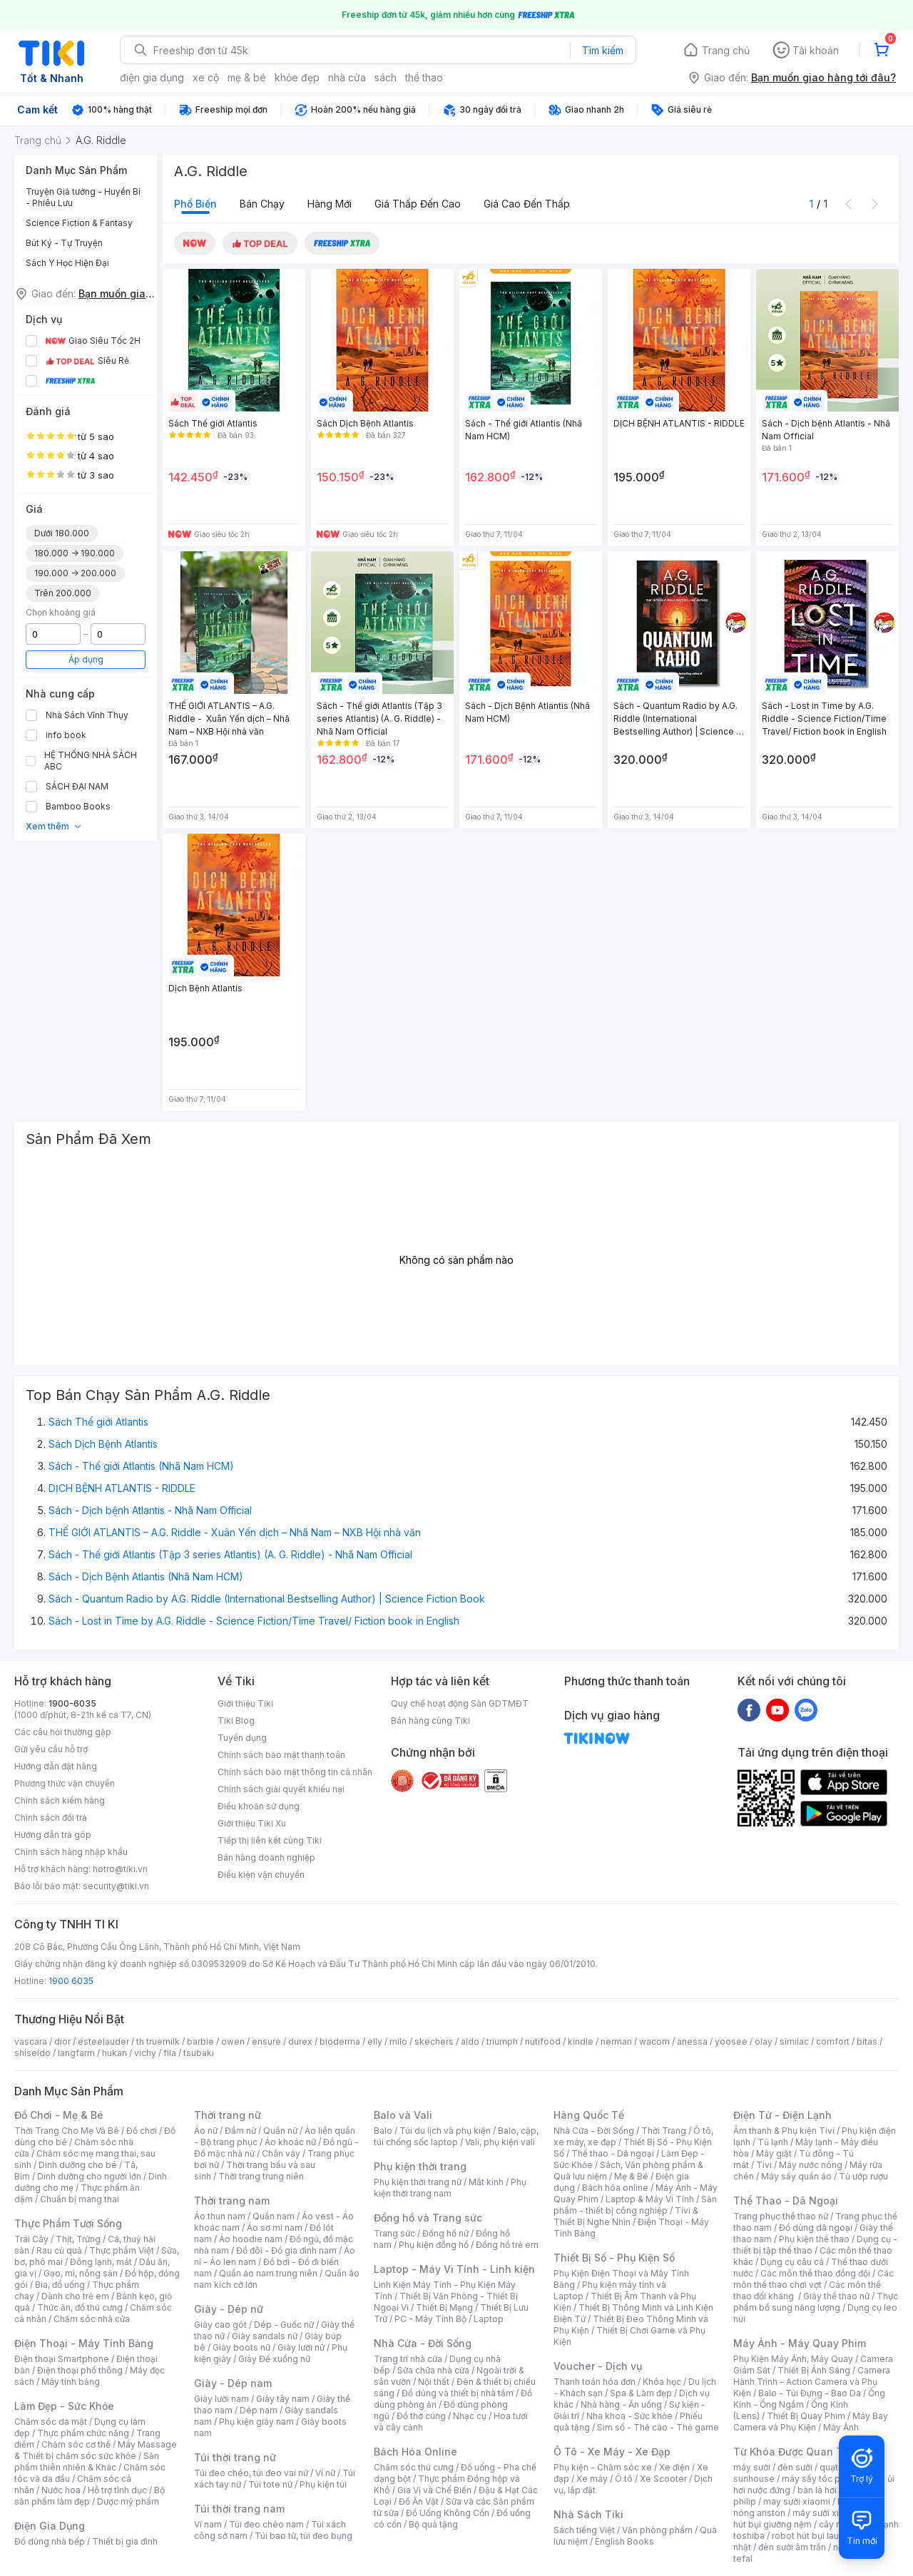 The image size is (913, 2576). What do you see at coordinates (764, 2165) in the screenshot?
I see `Tivi` at bounding box center [764, 2165].